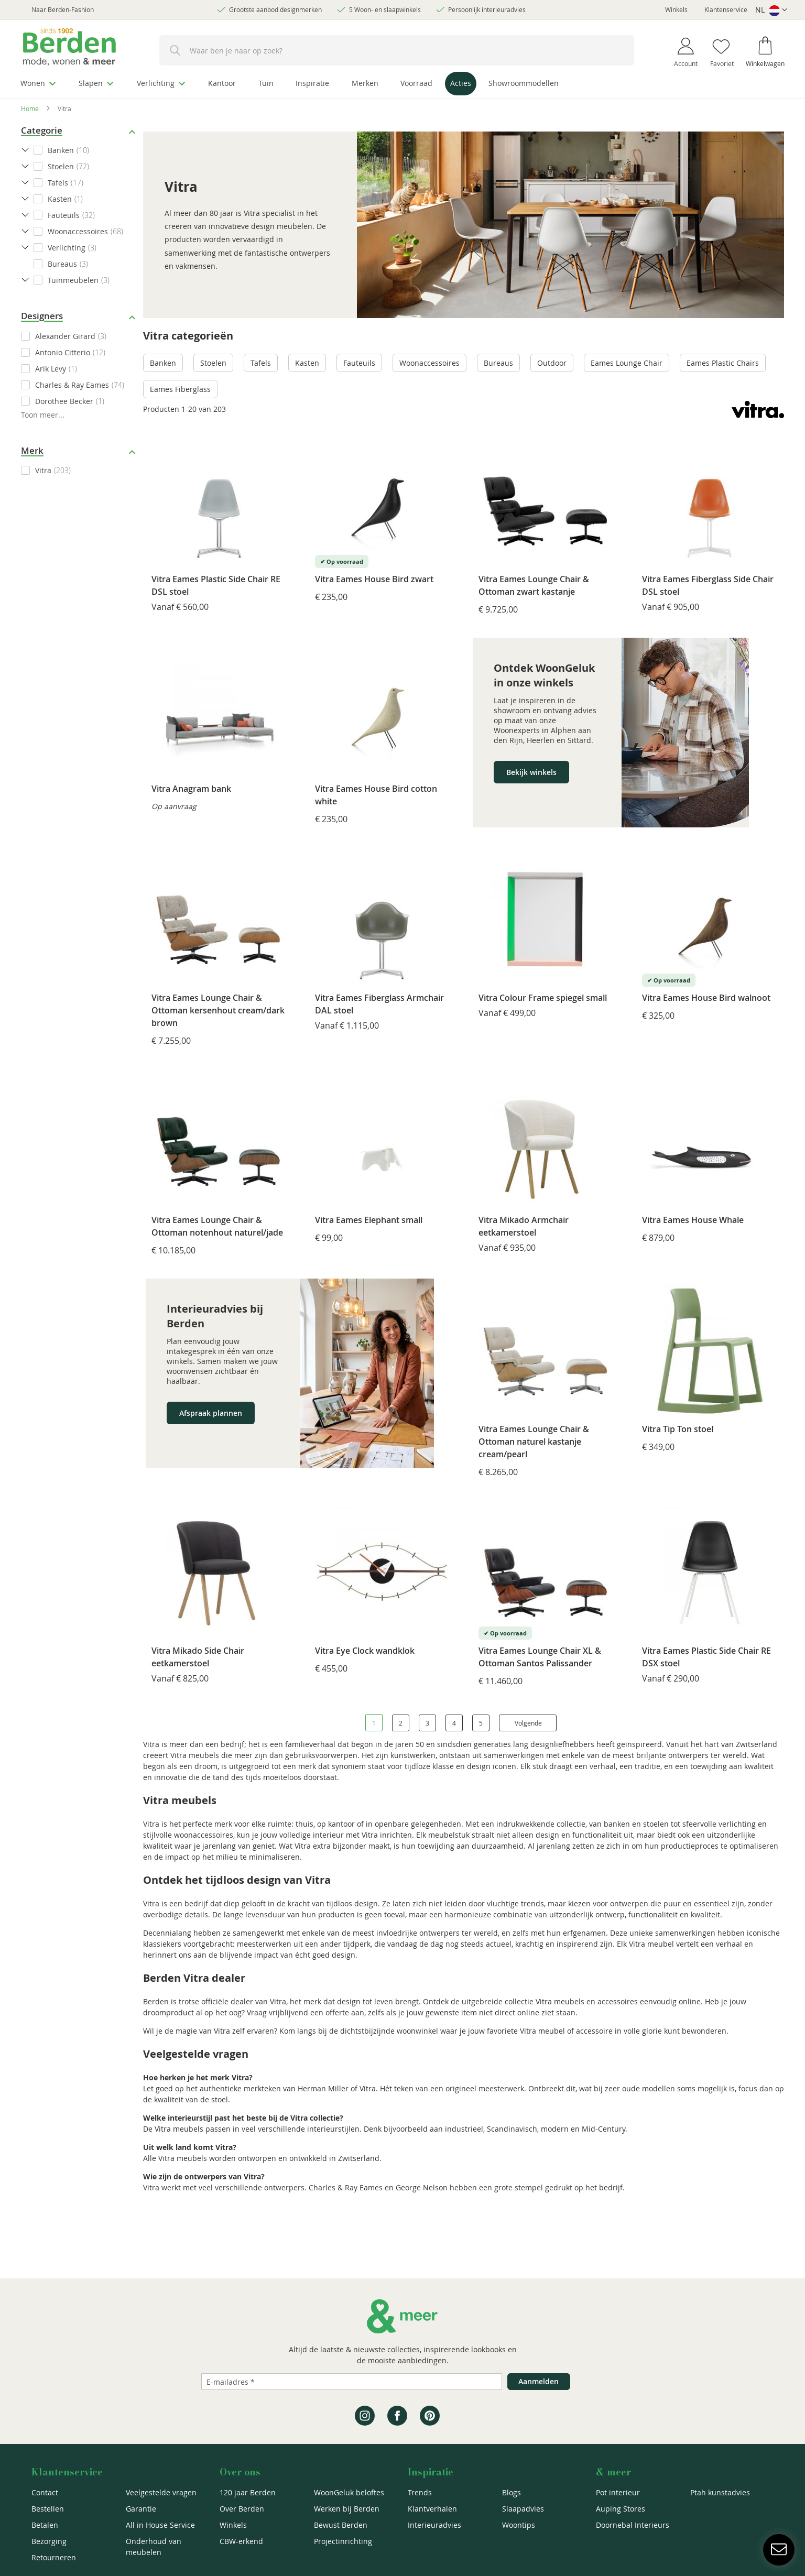 This screenshot has width=805, height=2576. What do you see at coordinates (343, 2541) in the screenshot?
I see `Projectinrichting` at bounding box center [343, 2541].